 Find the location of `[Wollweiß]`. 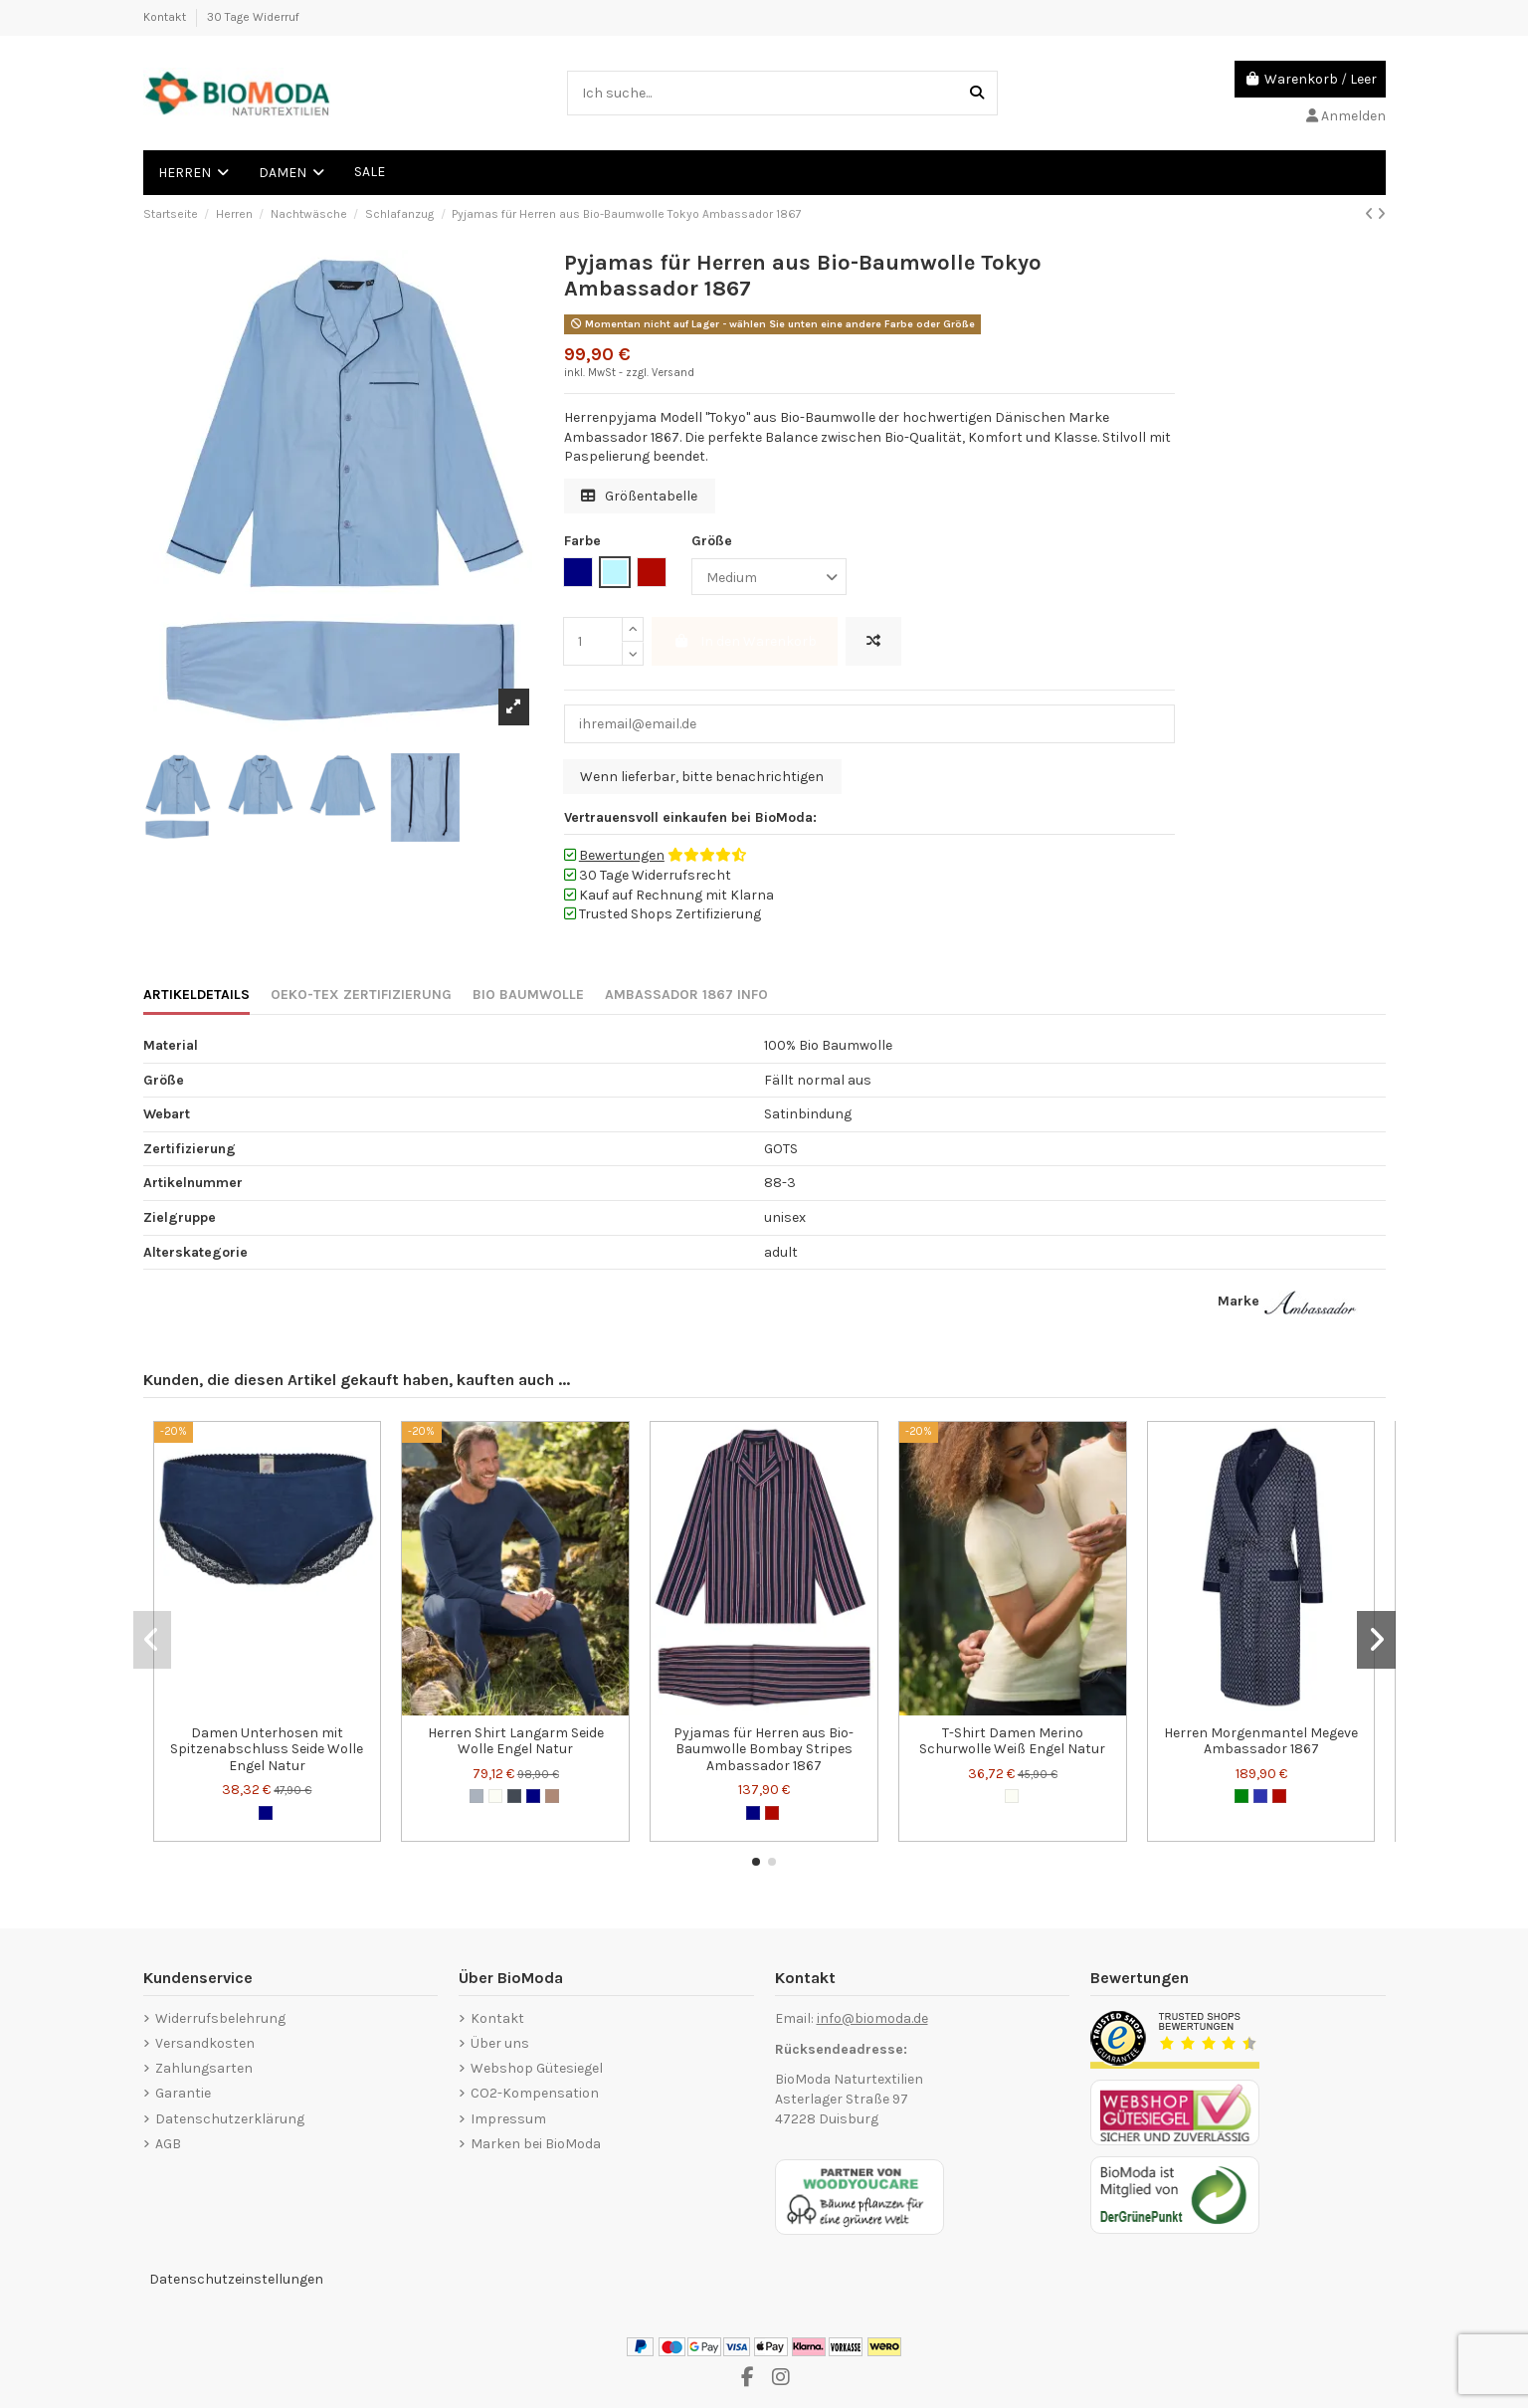

[Wollweiß] is located at coordinates (495, 1796).